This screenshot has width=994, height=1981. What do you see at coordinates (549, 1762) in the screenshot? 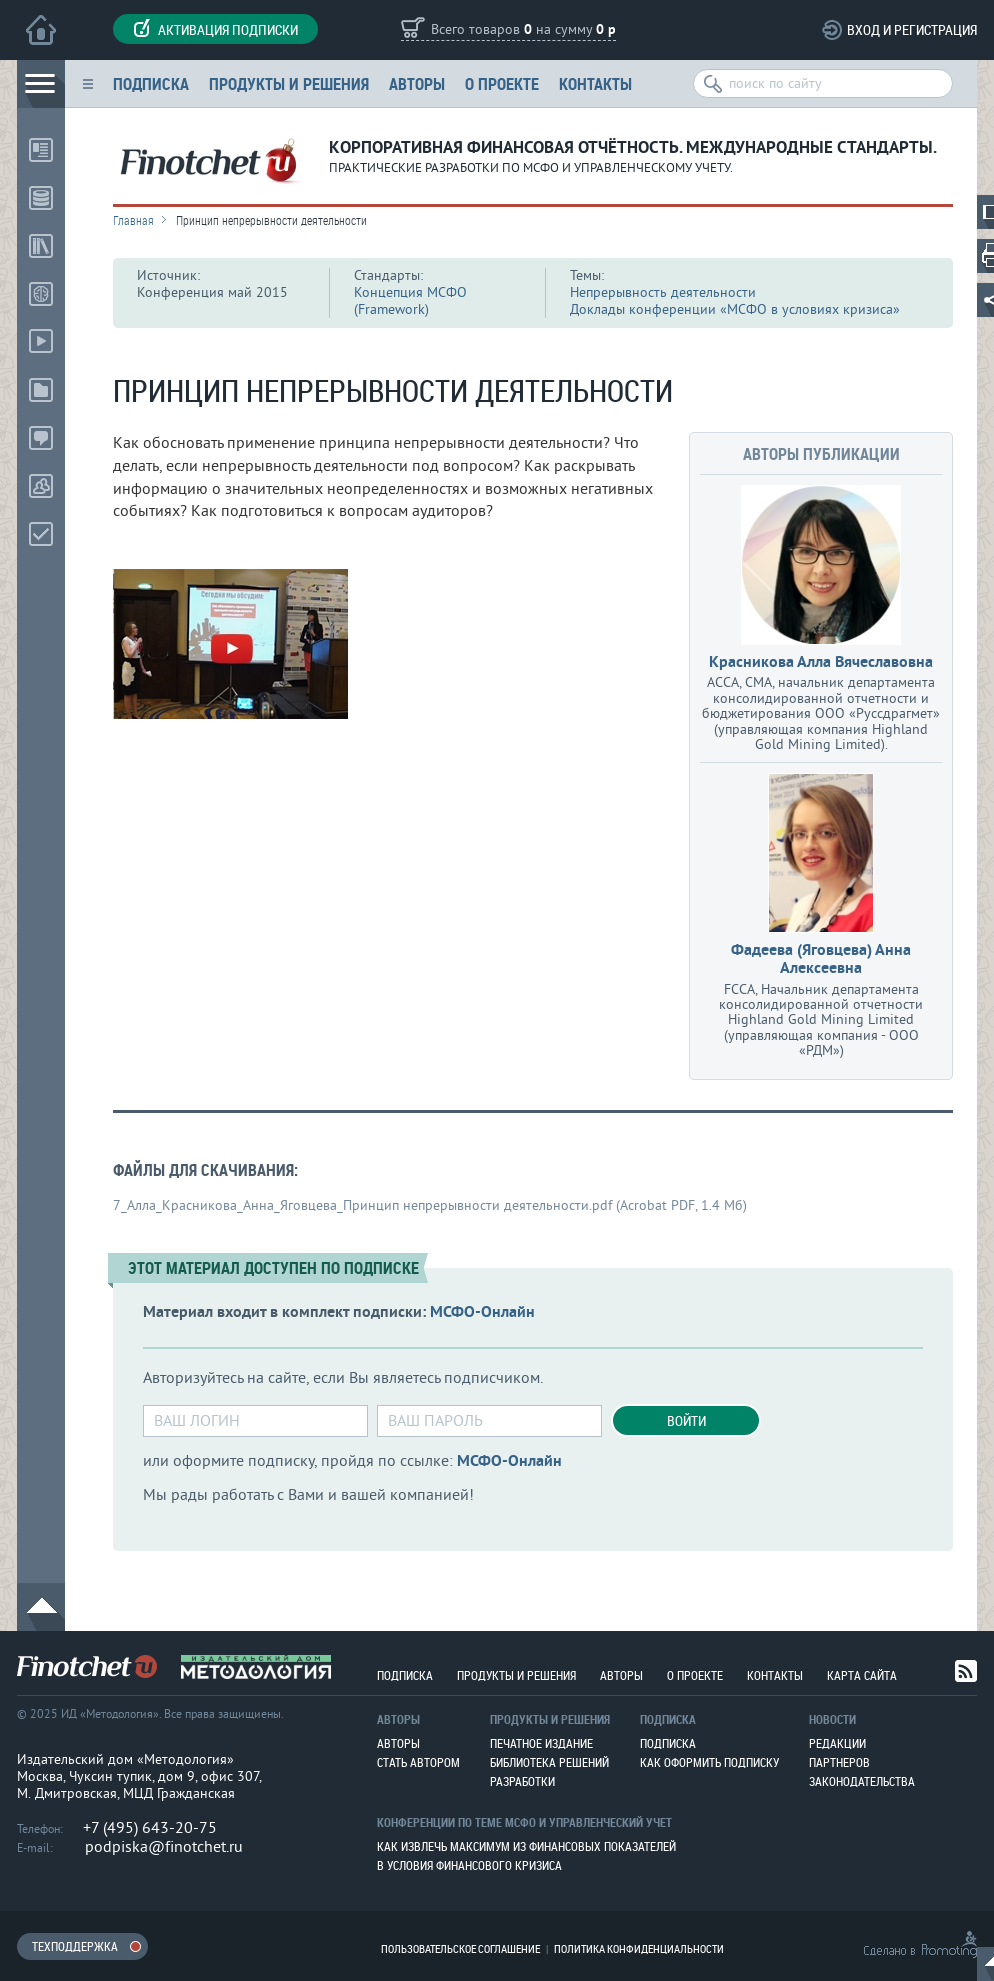
I see `Библиотека решений` at bounding box center [549, 1762].